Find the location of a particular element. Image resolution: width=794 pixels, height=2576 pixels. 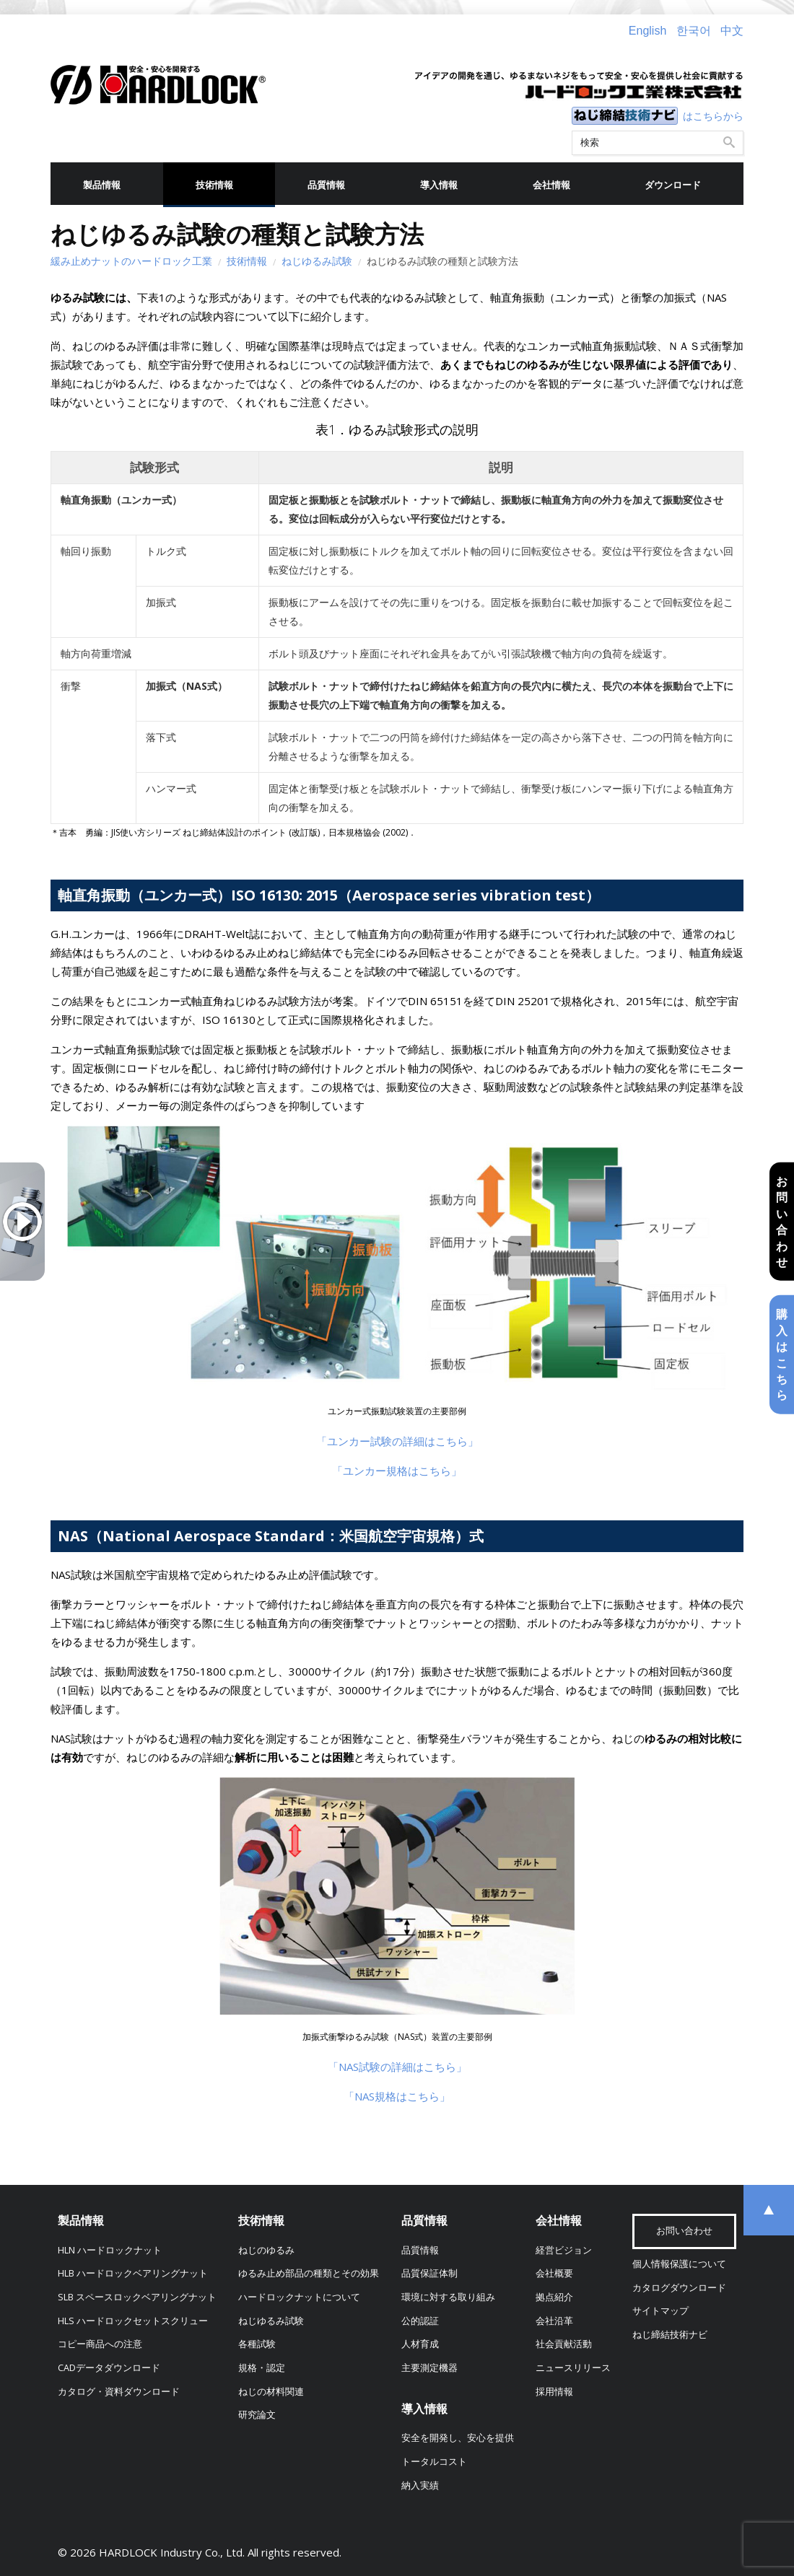

「NAS試験の詳細はこちら」 is located at coordinates (397, 2066).